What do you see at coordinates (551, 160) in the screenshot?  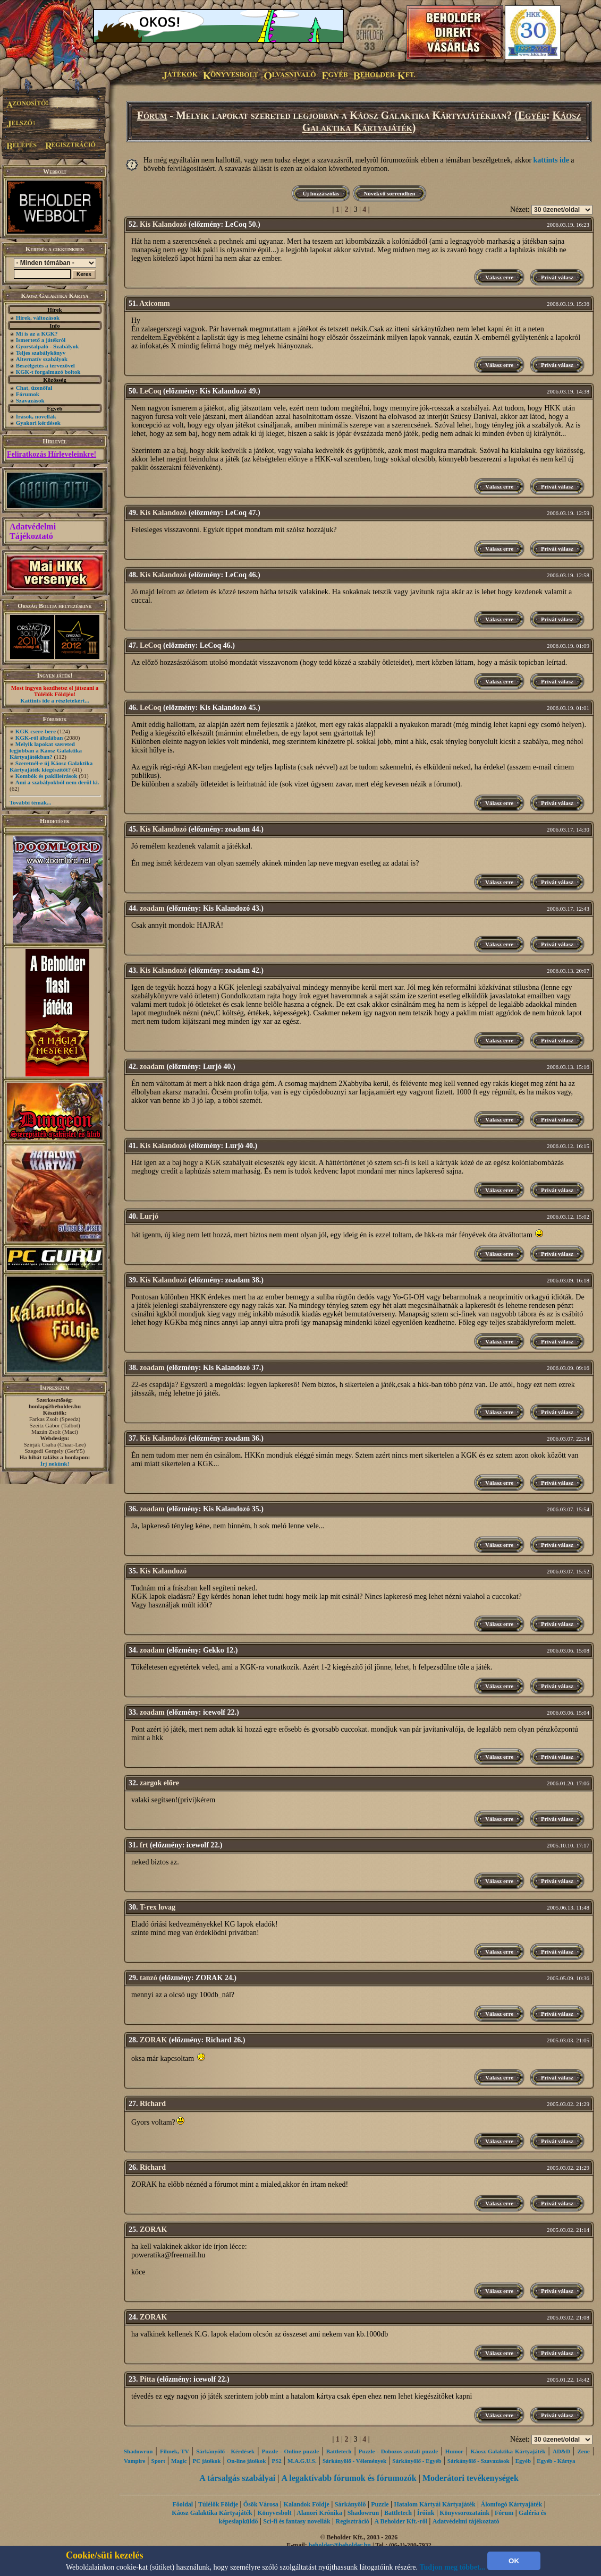 I see `kattints ide` at bounding box center [551, 160].